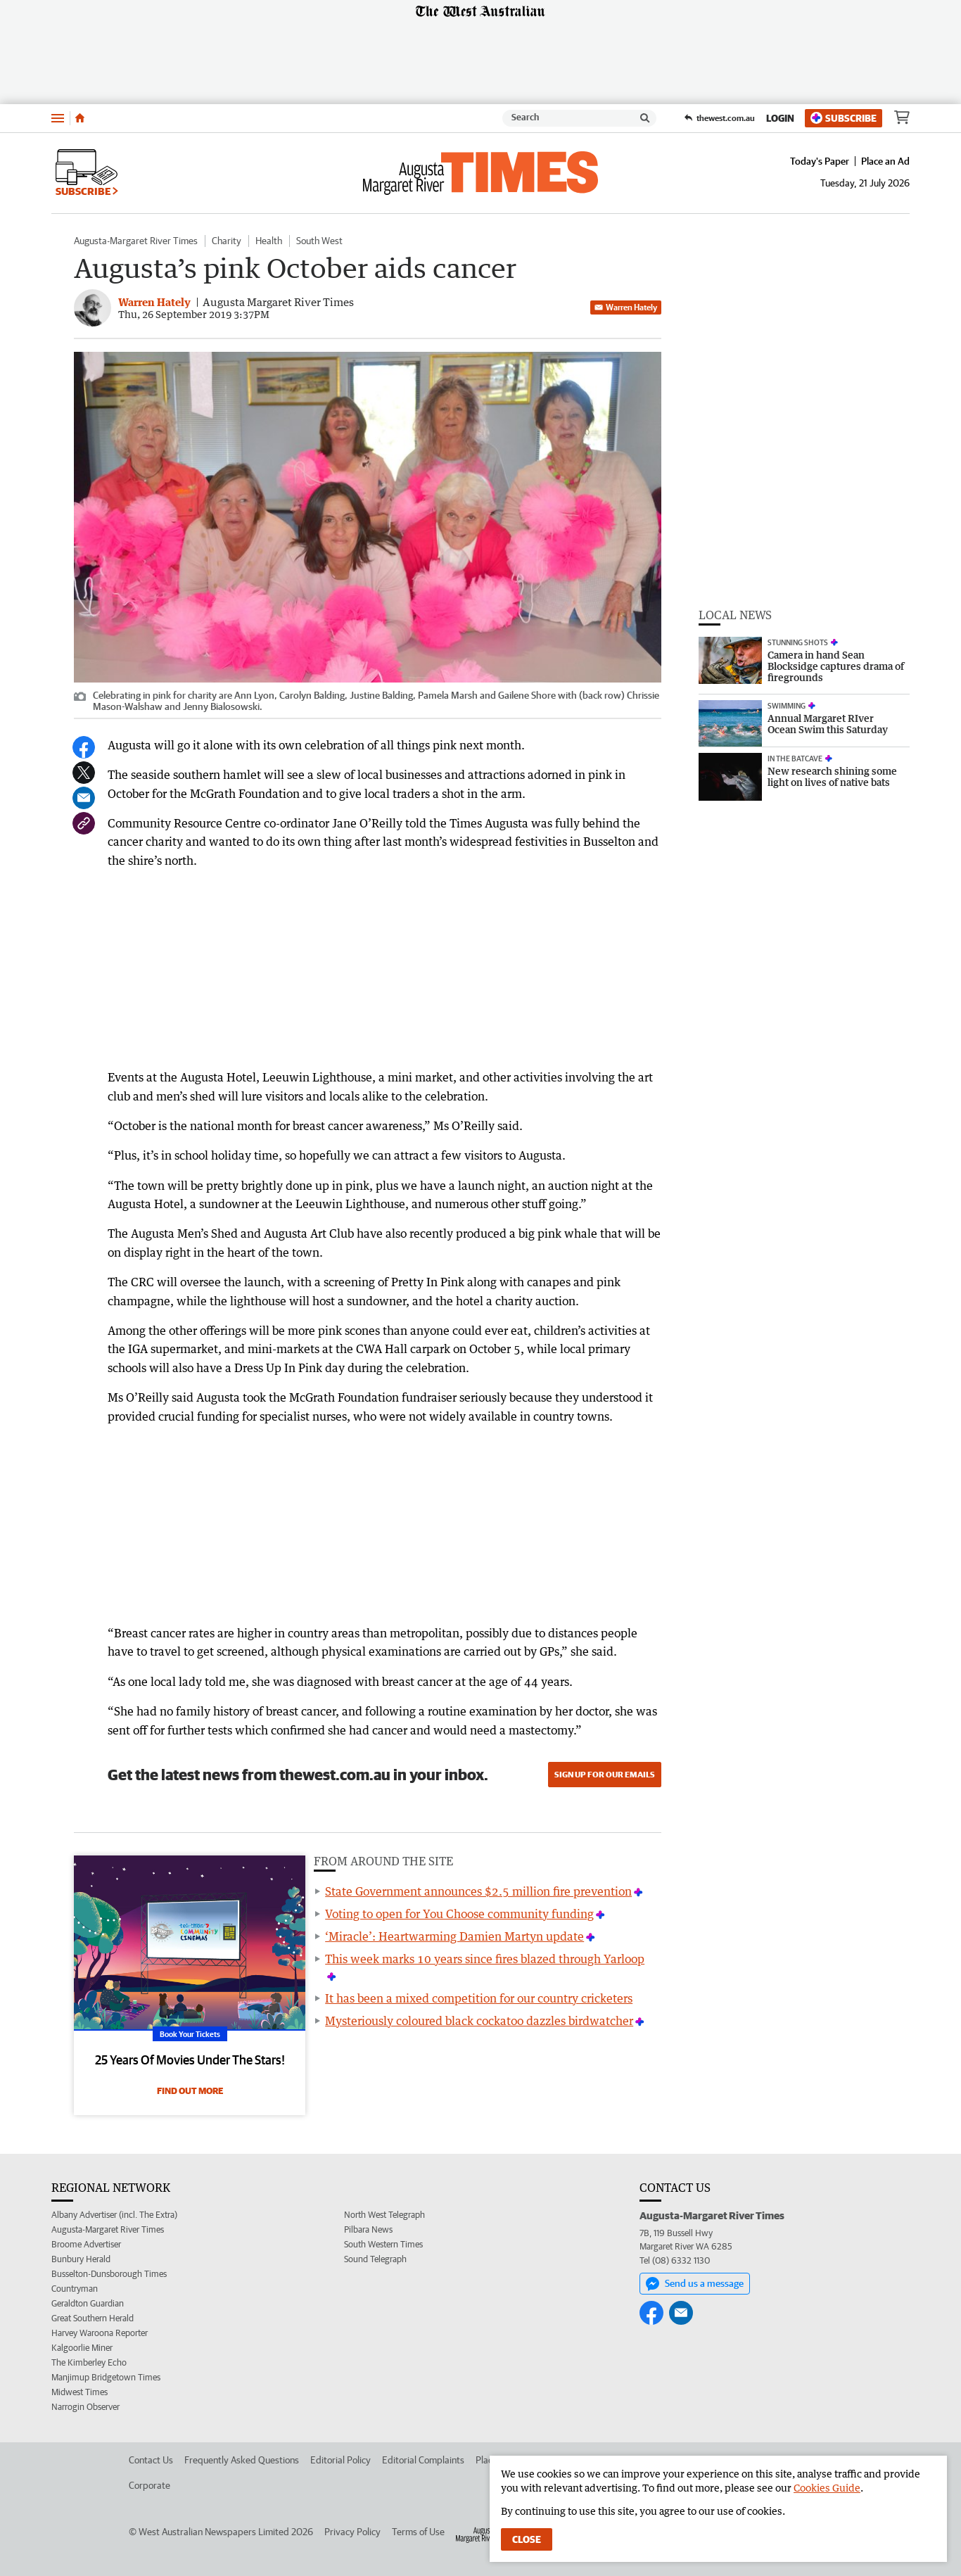  What do you see at coordinates (87, 2303) in the screenshot?
I see `Geraldton Guardian` at bounding box center [87, 2303].